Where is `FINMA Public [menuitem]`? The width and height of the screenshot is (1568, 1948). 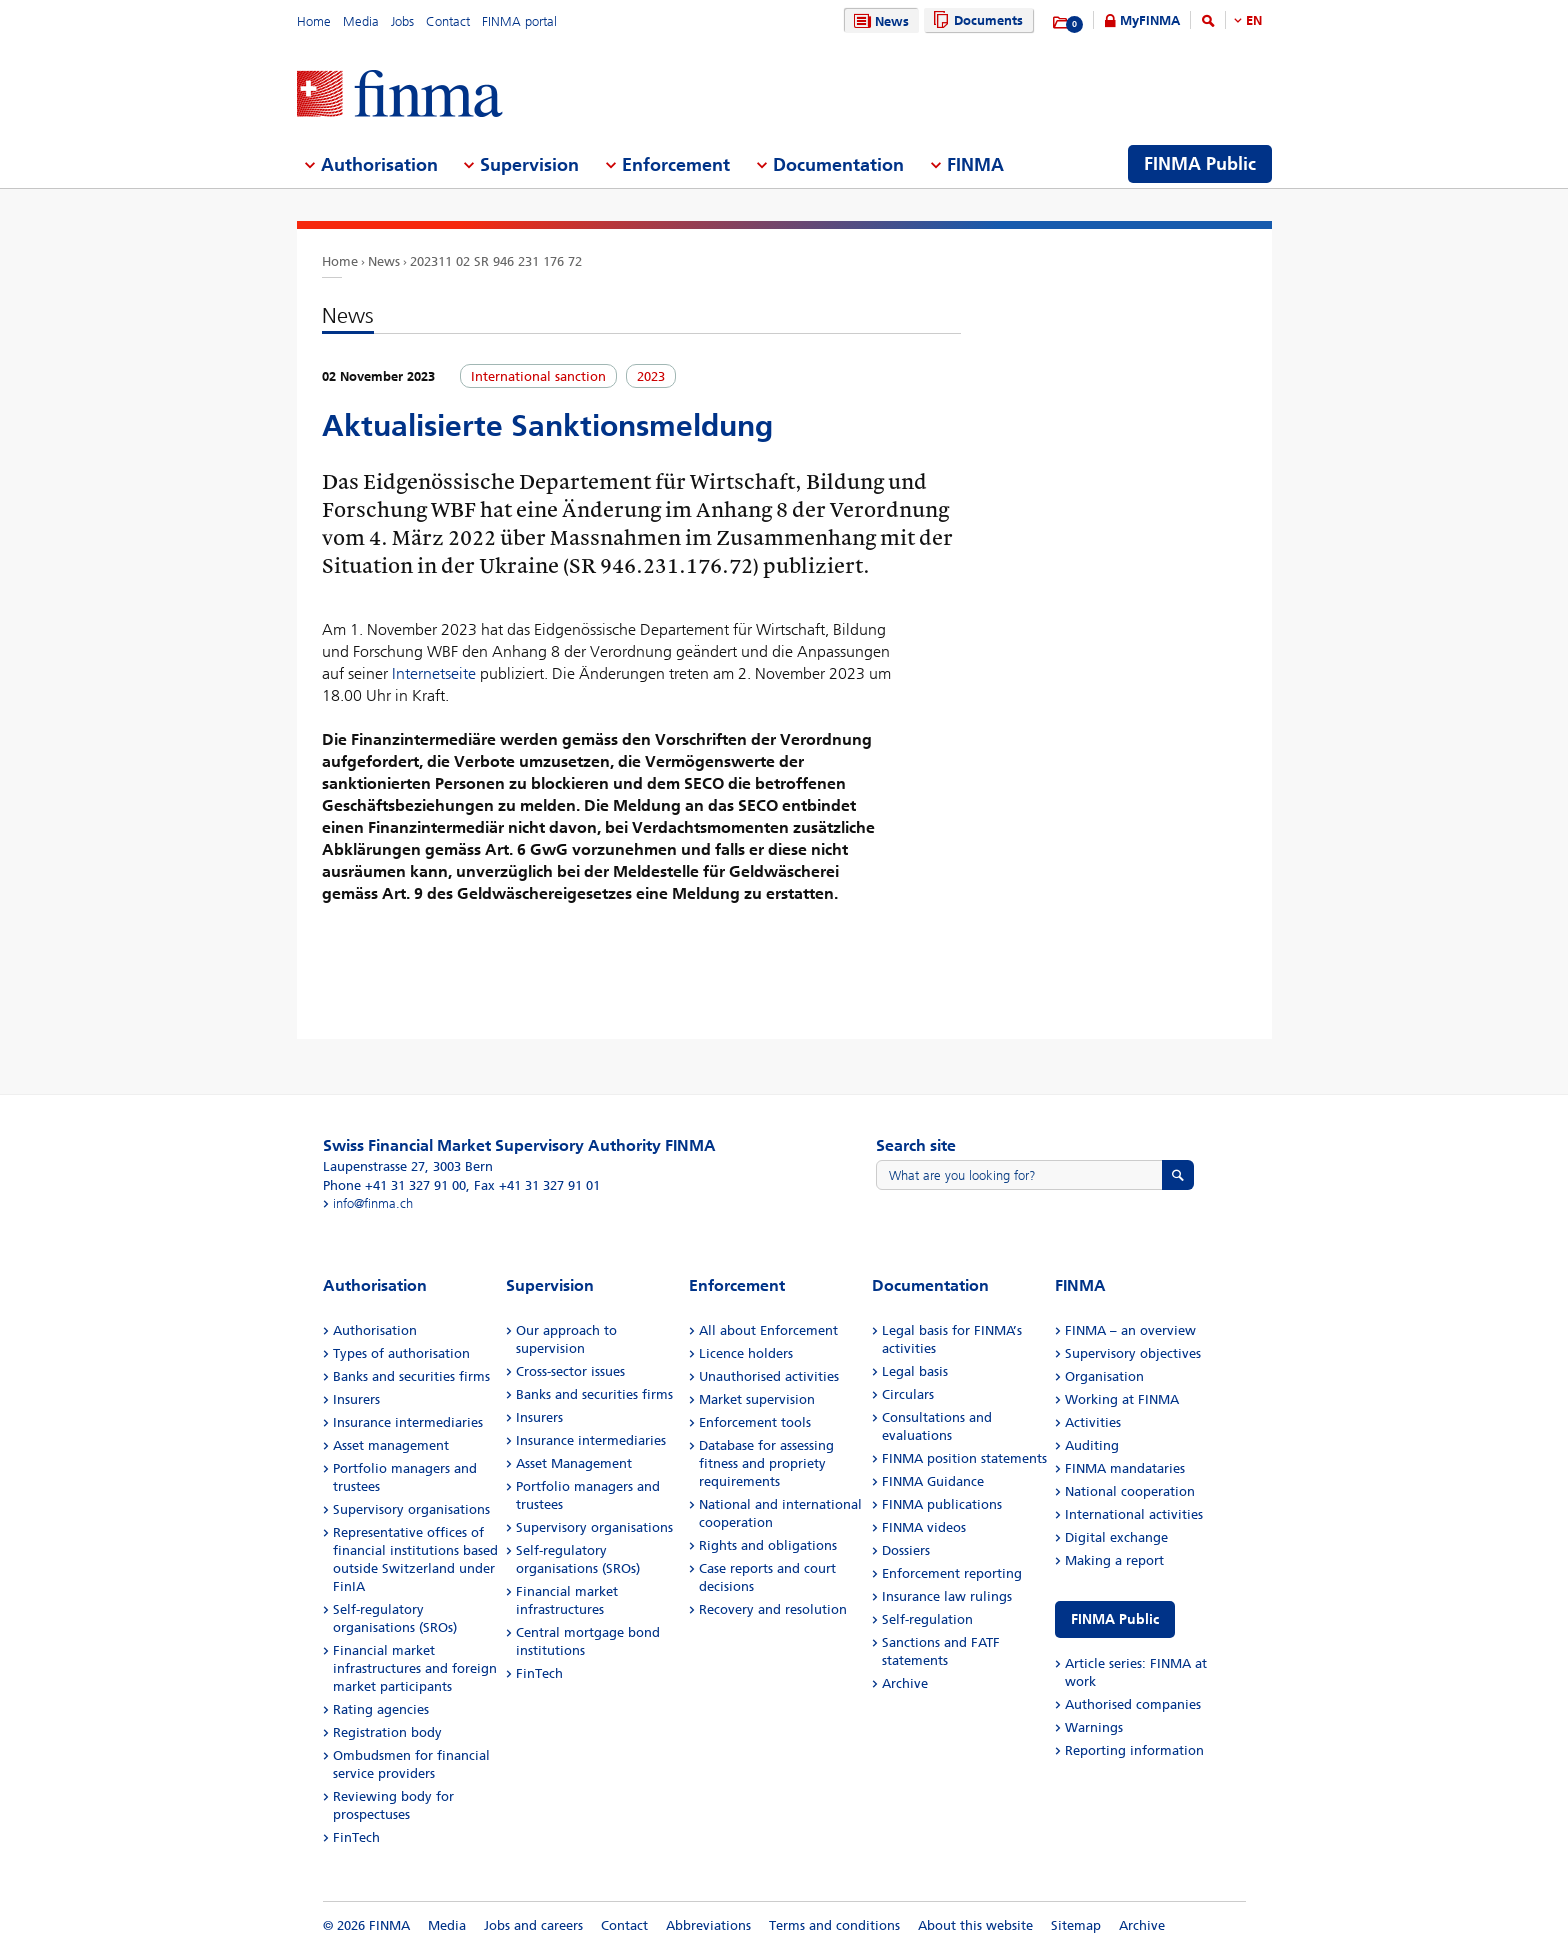
FINMA Public [menuitem] is located at coordinates (1200, 164).